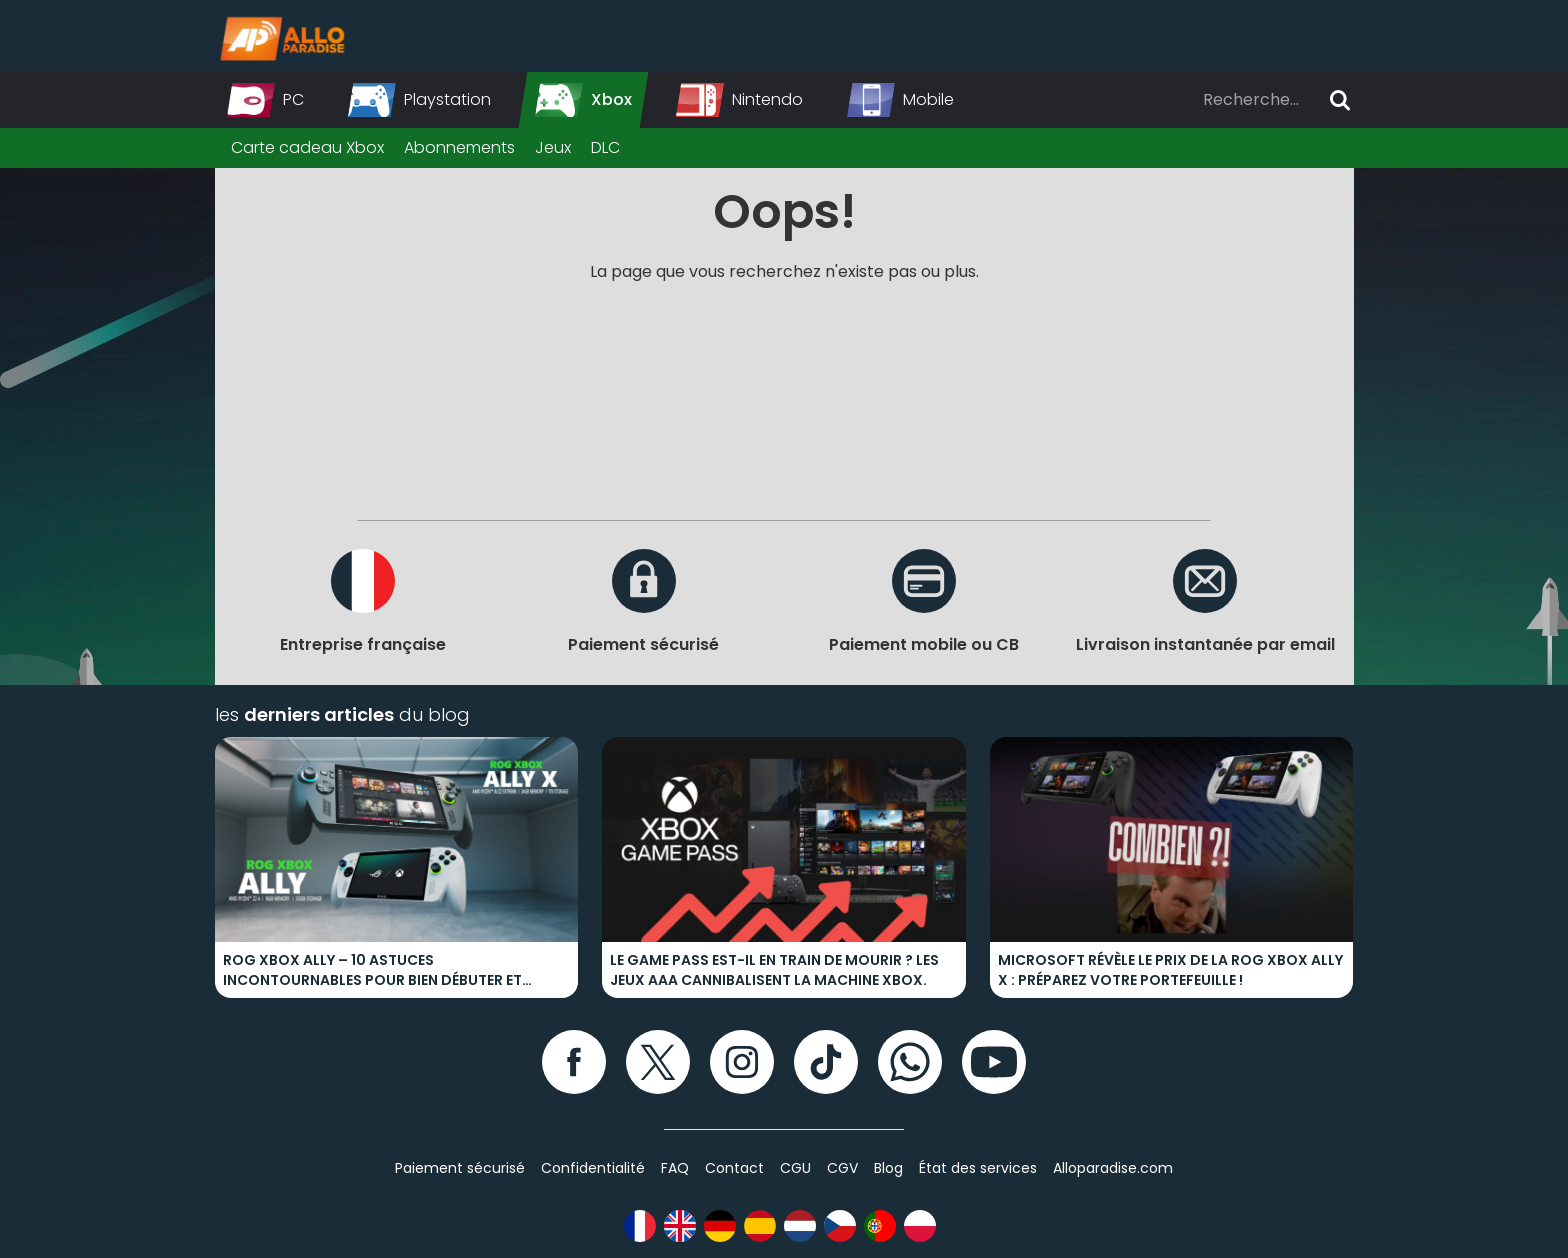  What do you see at coordinates (658, 1062) in the screenshot?
I see `[Twitter]` at bounding box center [658, 1062].